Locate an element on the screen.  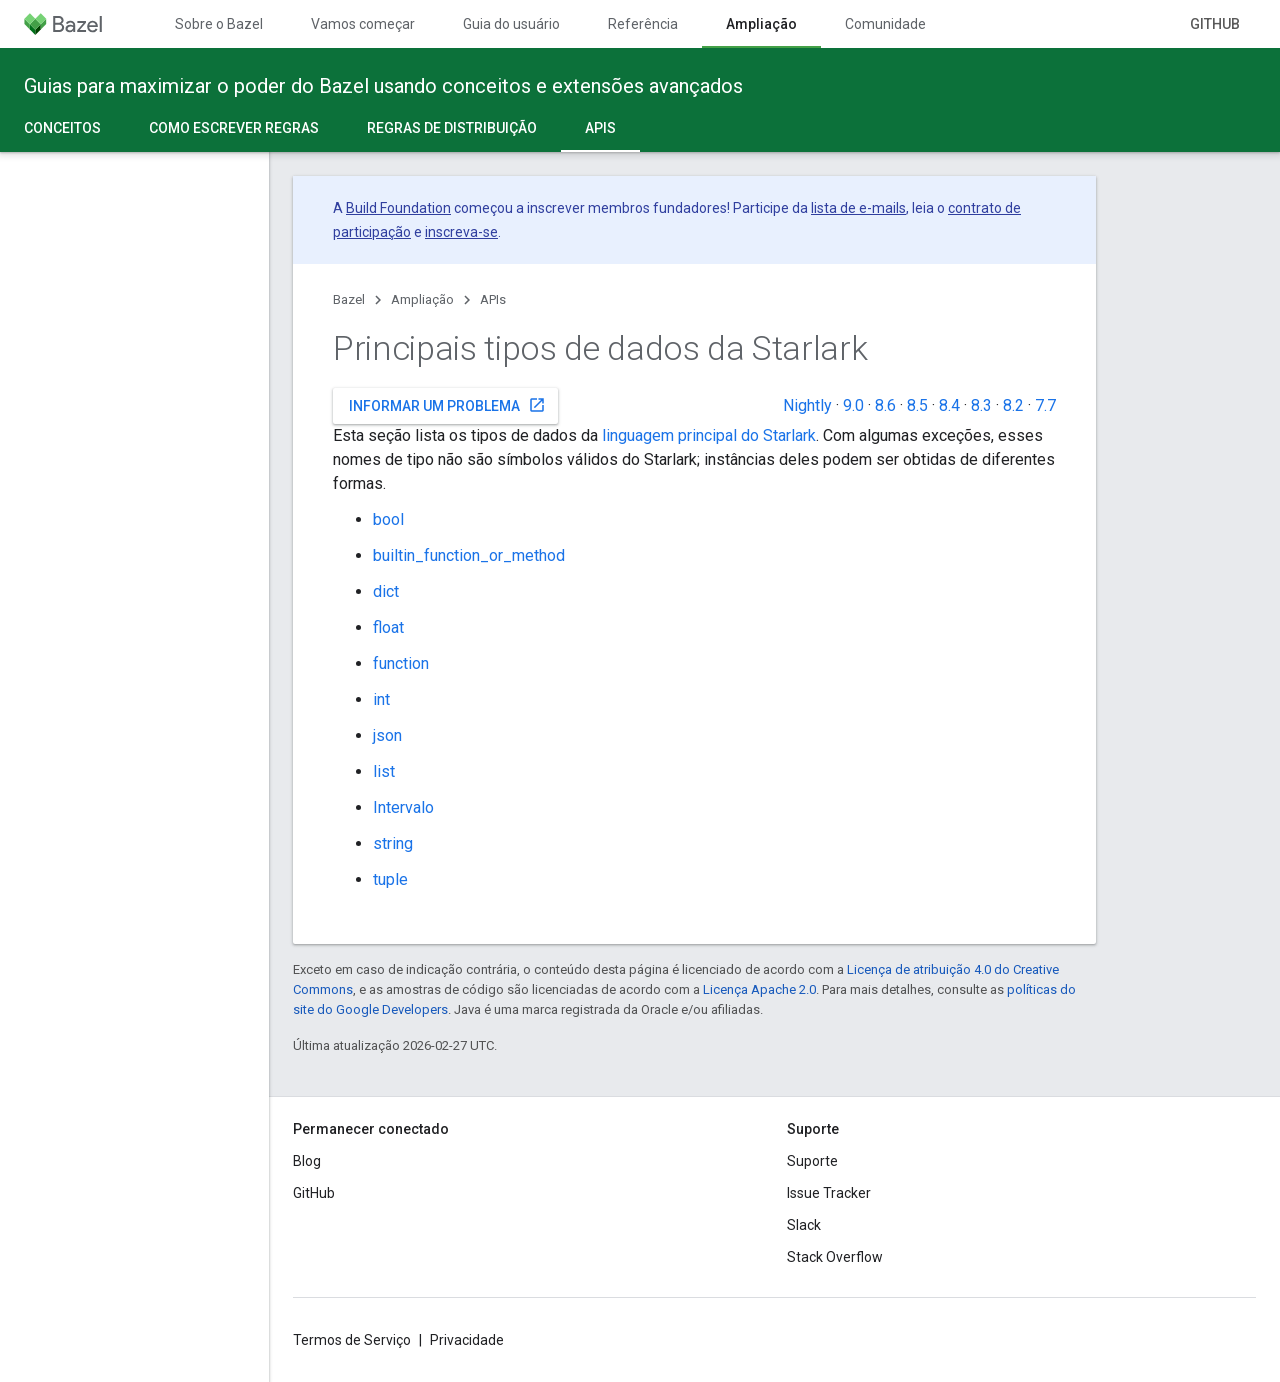
Guia do usuário is located at coordinates (511, 24).